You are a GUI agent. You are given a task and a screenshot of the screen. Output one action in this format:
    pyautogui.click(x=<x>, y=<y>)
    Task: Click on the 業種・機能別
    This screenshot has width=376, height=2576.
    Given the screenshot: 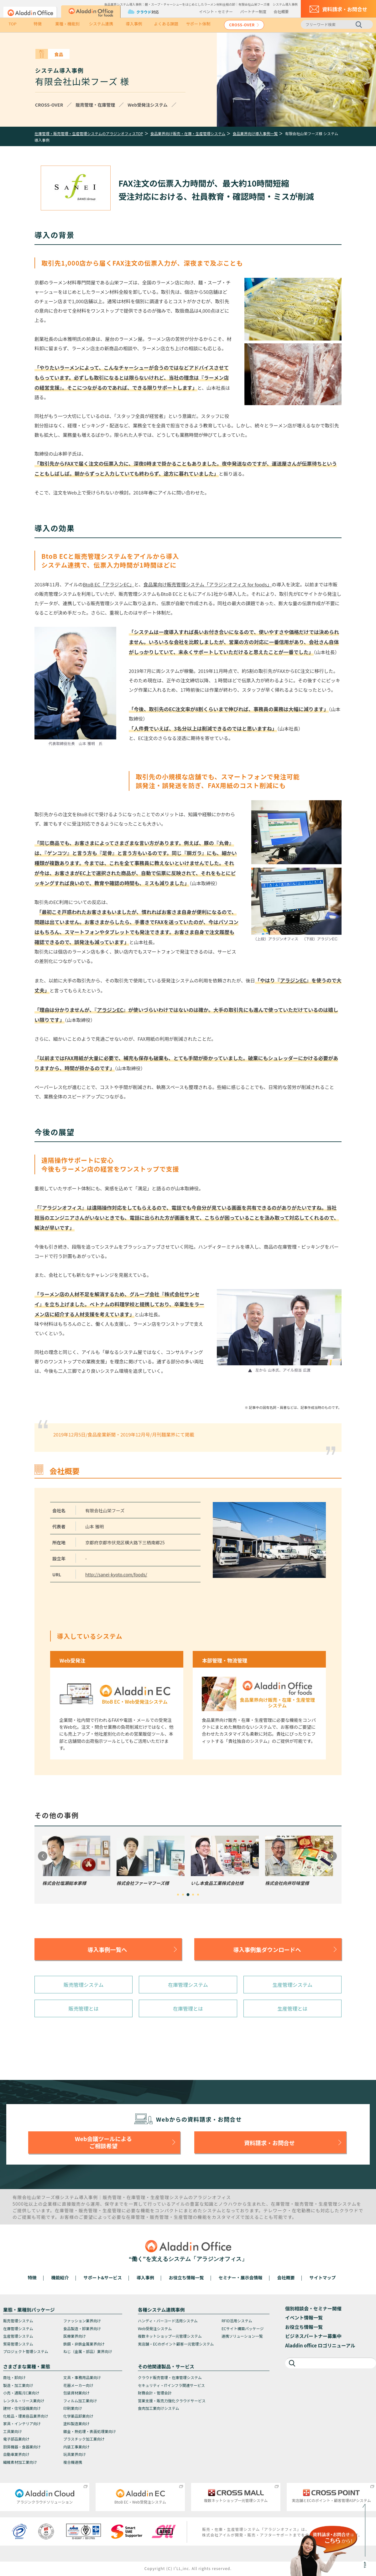 What is the action you would take?
    pyautogui.click(x=67, y=24)
    